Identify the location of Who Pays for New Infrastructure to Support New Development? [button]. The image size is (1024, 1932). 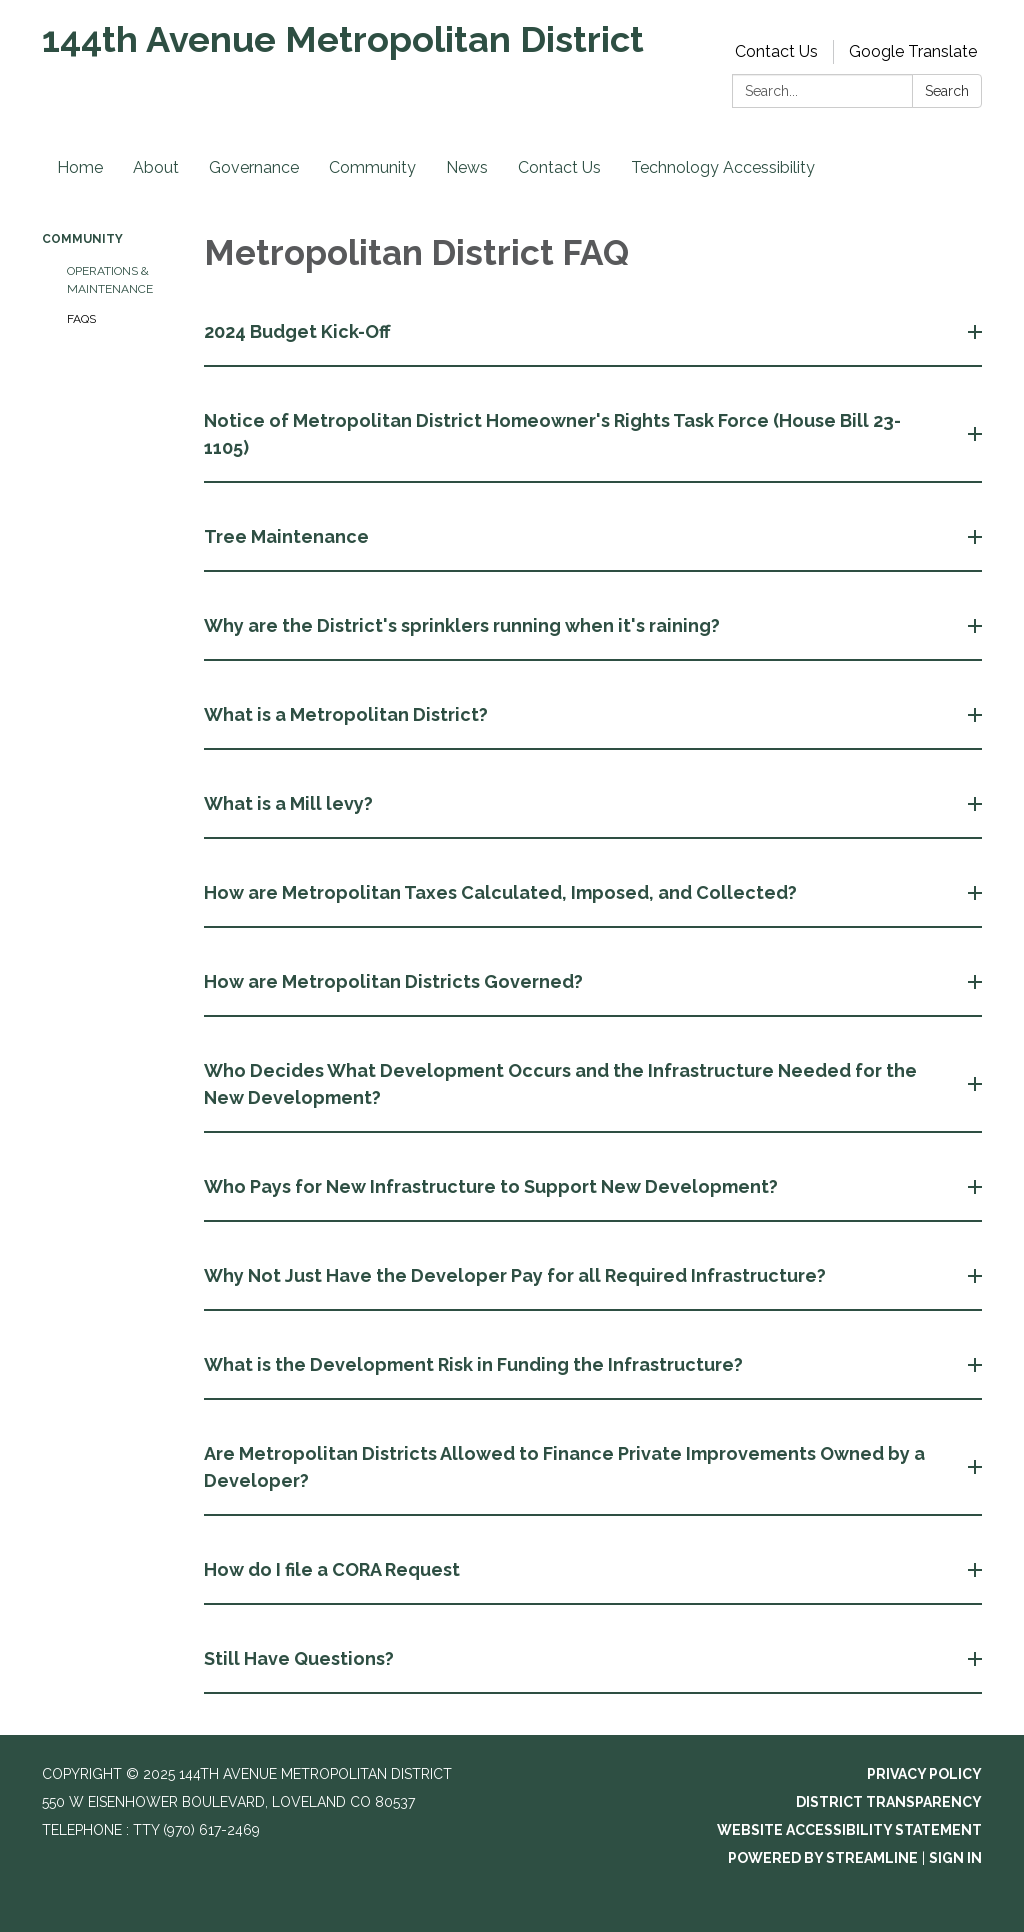
(493, 1186).